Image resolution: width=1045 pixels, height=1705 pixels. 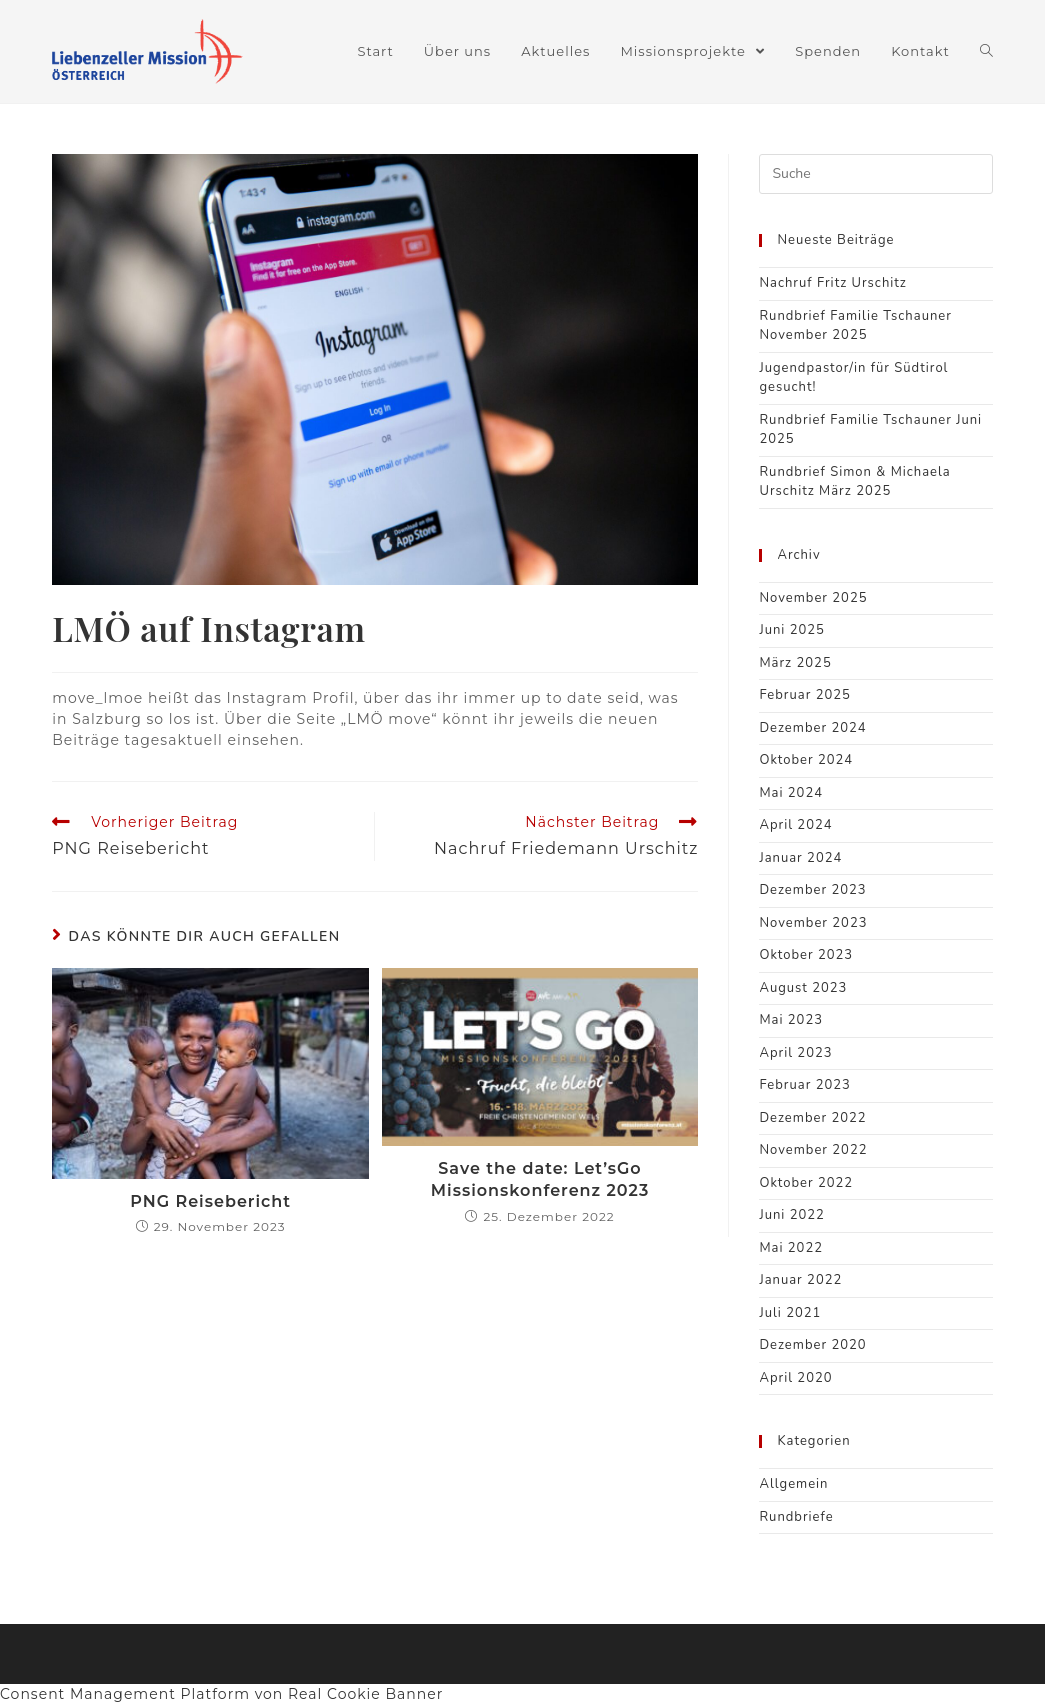 I want to click on PNG Reisebericht, so click(x=210, y=1201).